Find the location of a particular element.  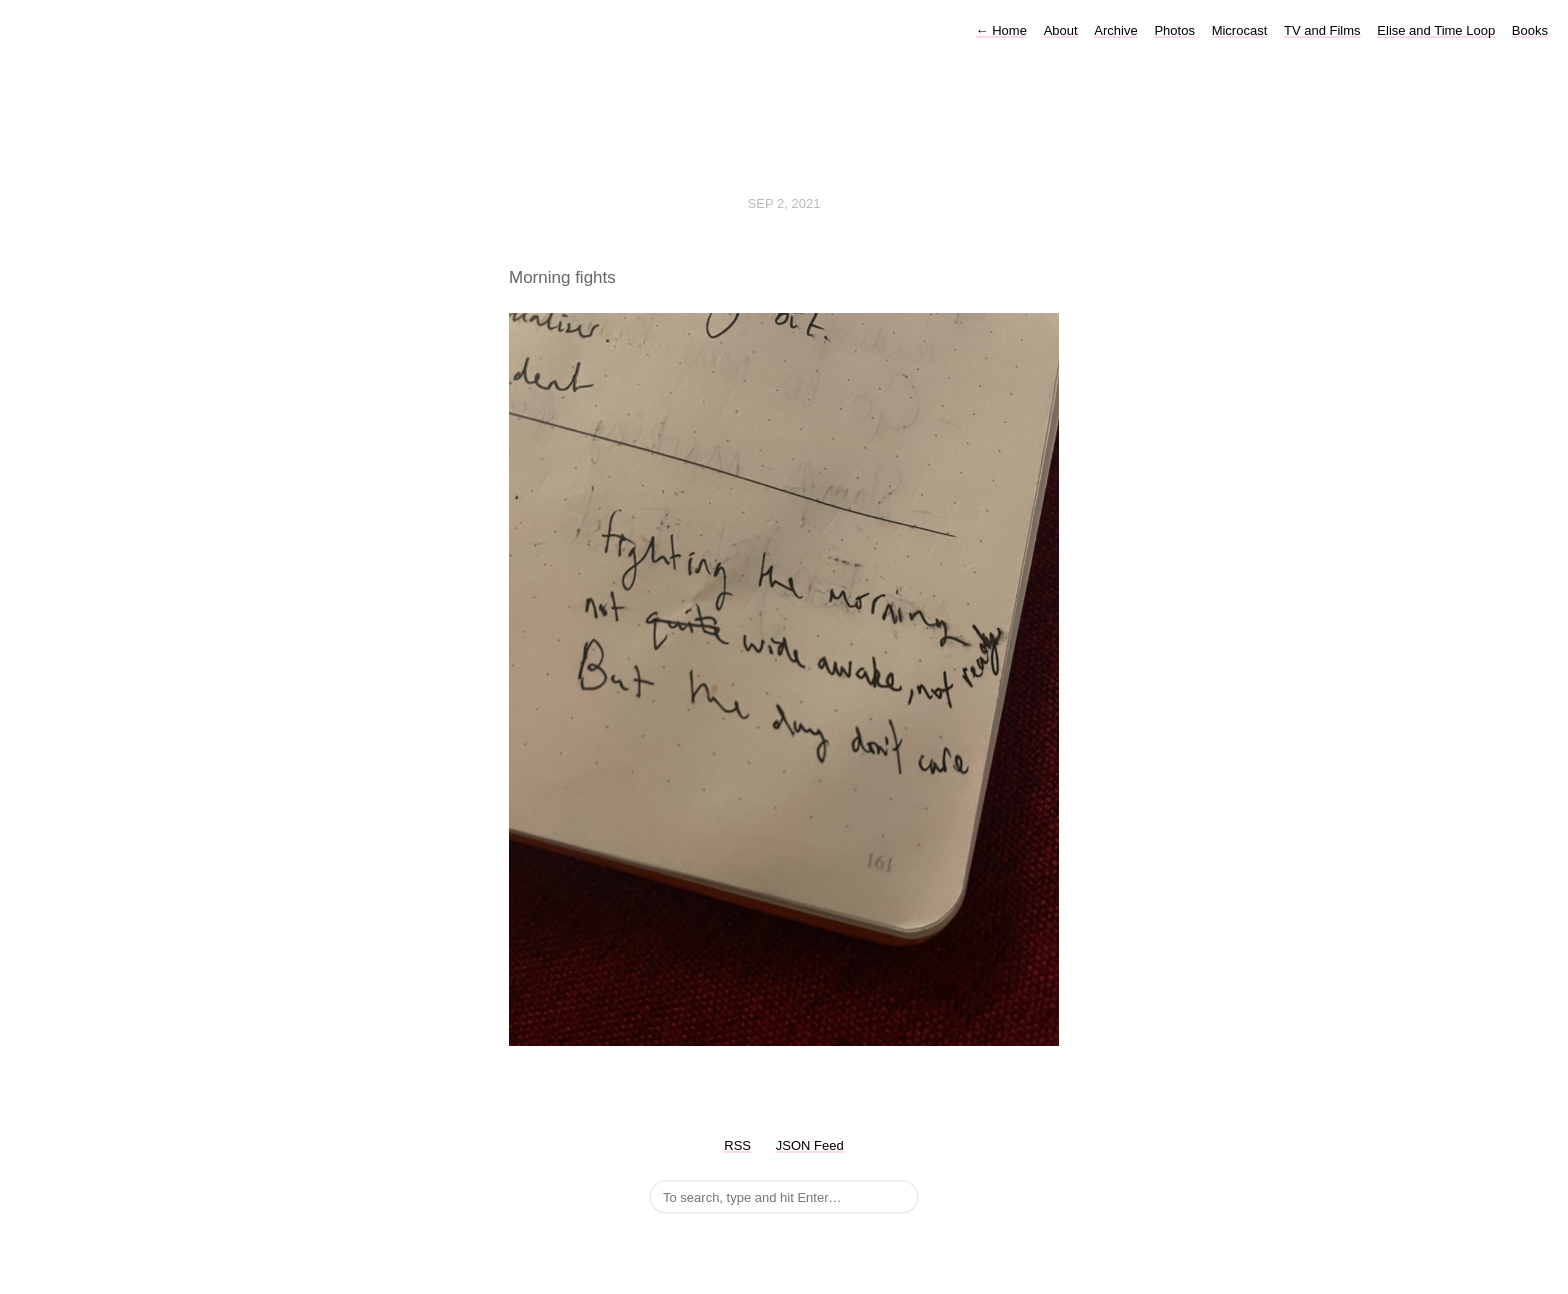

RSS is located at coordinates (737, 1145).